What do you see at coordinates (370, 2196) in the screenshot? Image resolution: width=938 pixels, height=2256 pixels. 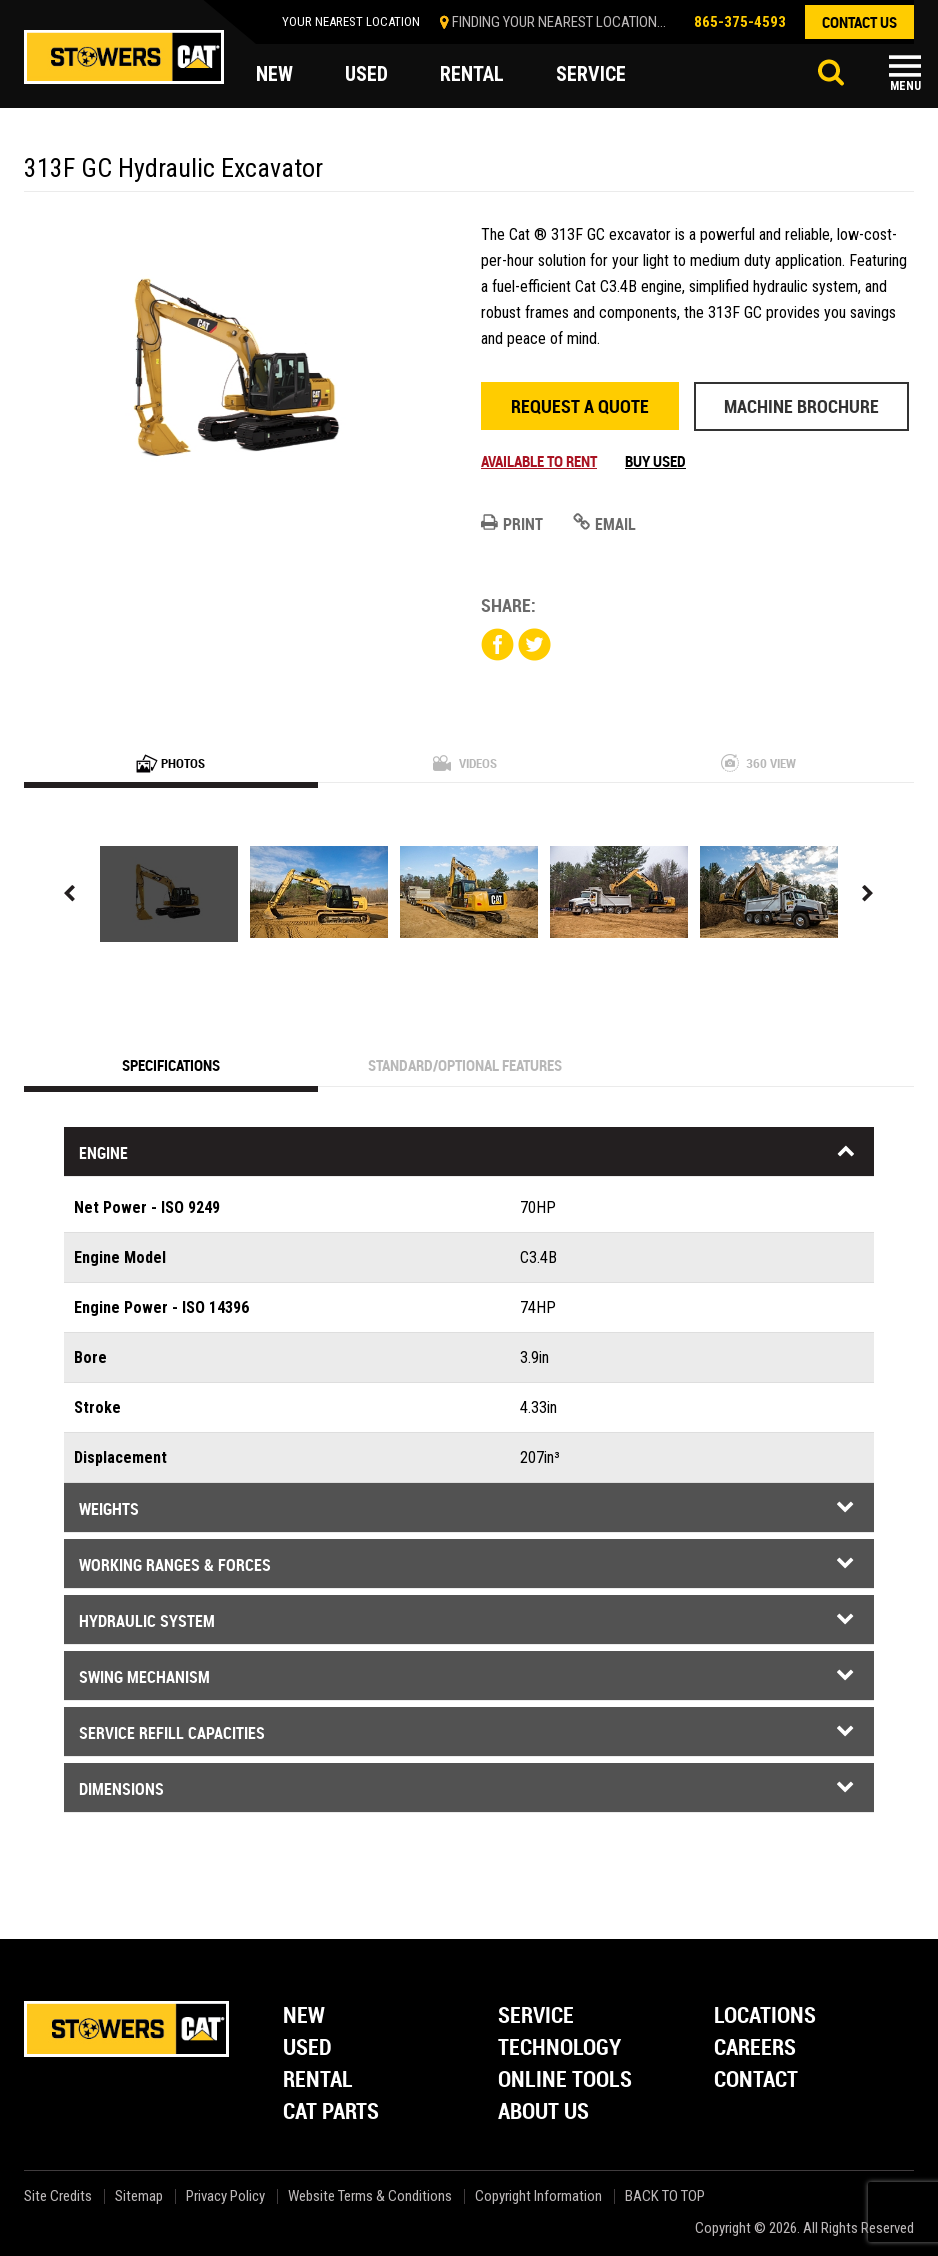 I see `Website Terms & Conditions` at bounding box center [370, 2196].